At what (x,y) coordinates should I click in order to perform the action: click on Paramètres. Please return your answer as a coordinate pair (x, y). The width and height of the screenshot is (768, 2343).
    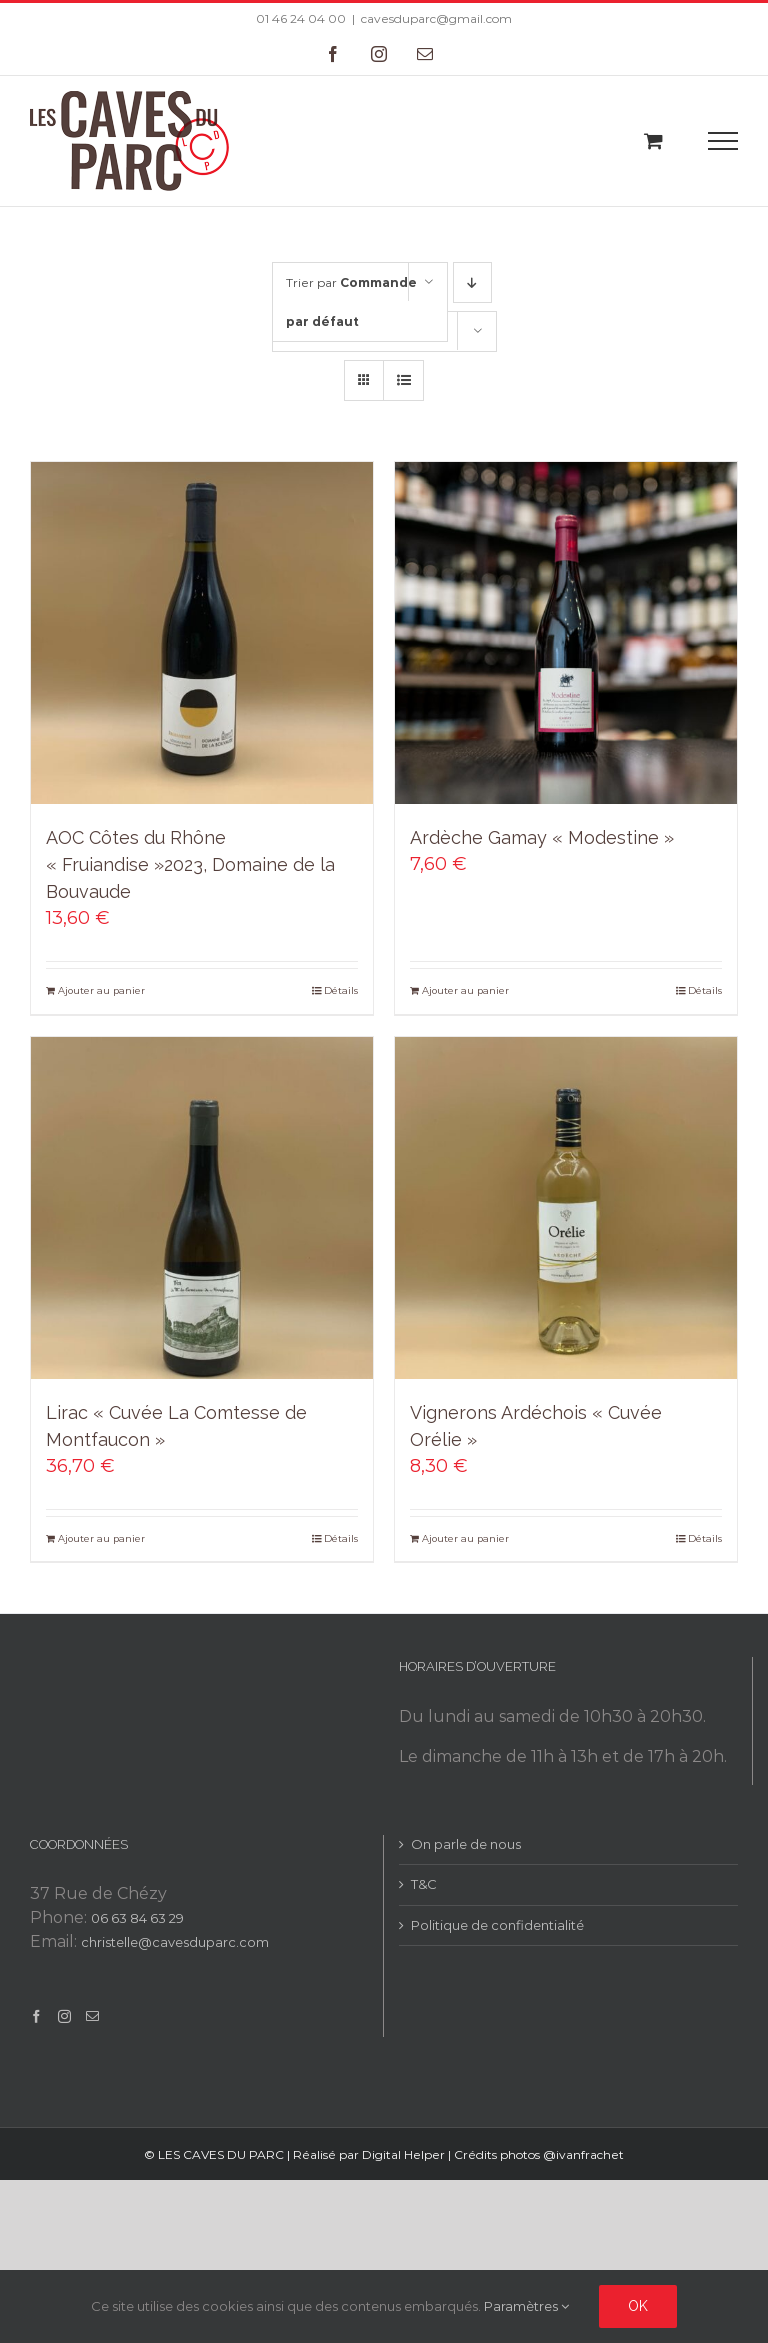
    Looking at the image, I should click on (526, 2306).